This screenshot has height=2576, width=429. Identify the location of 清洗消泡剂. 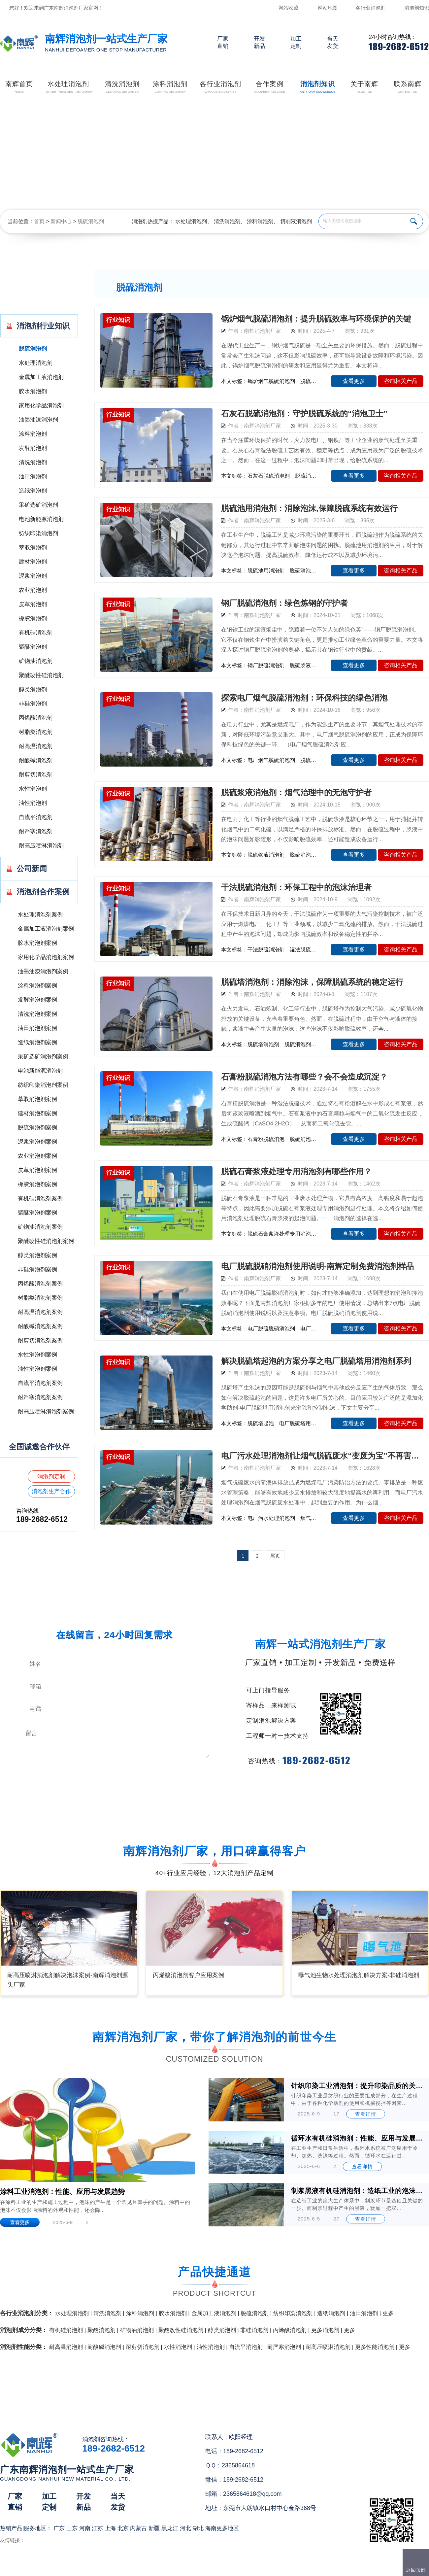
(227, 221).